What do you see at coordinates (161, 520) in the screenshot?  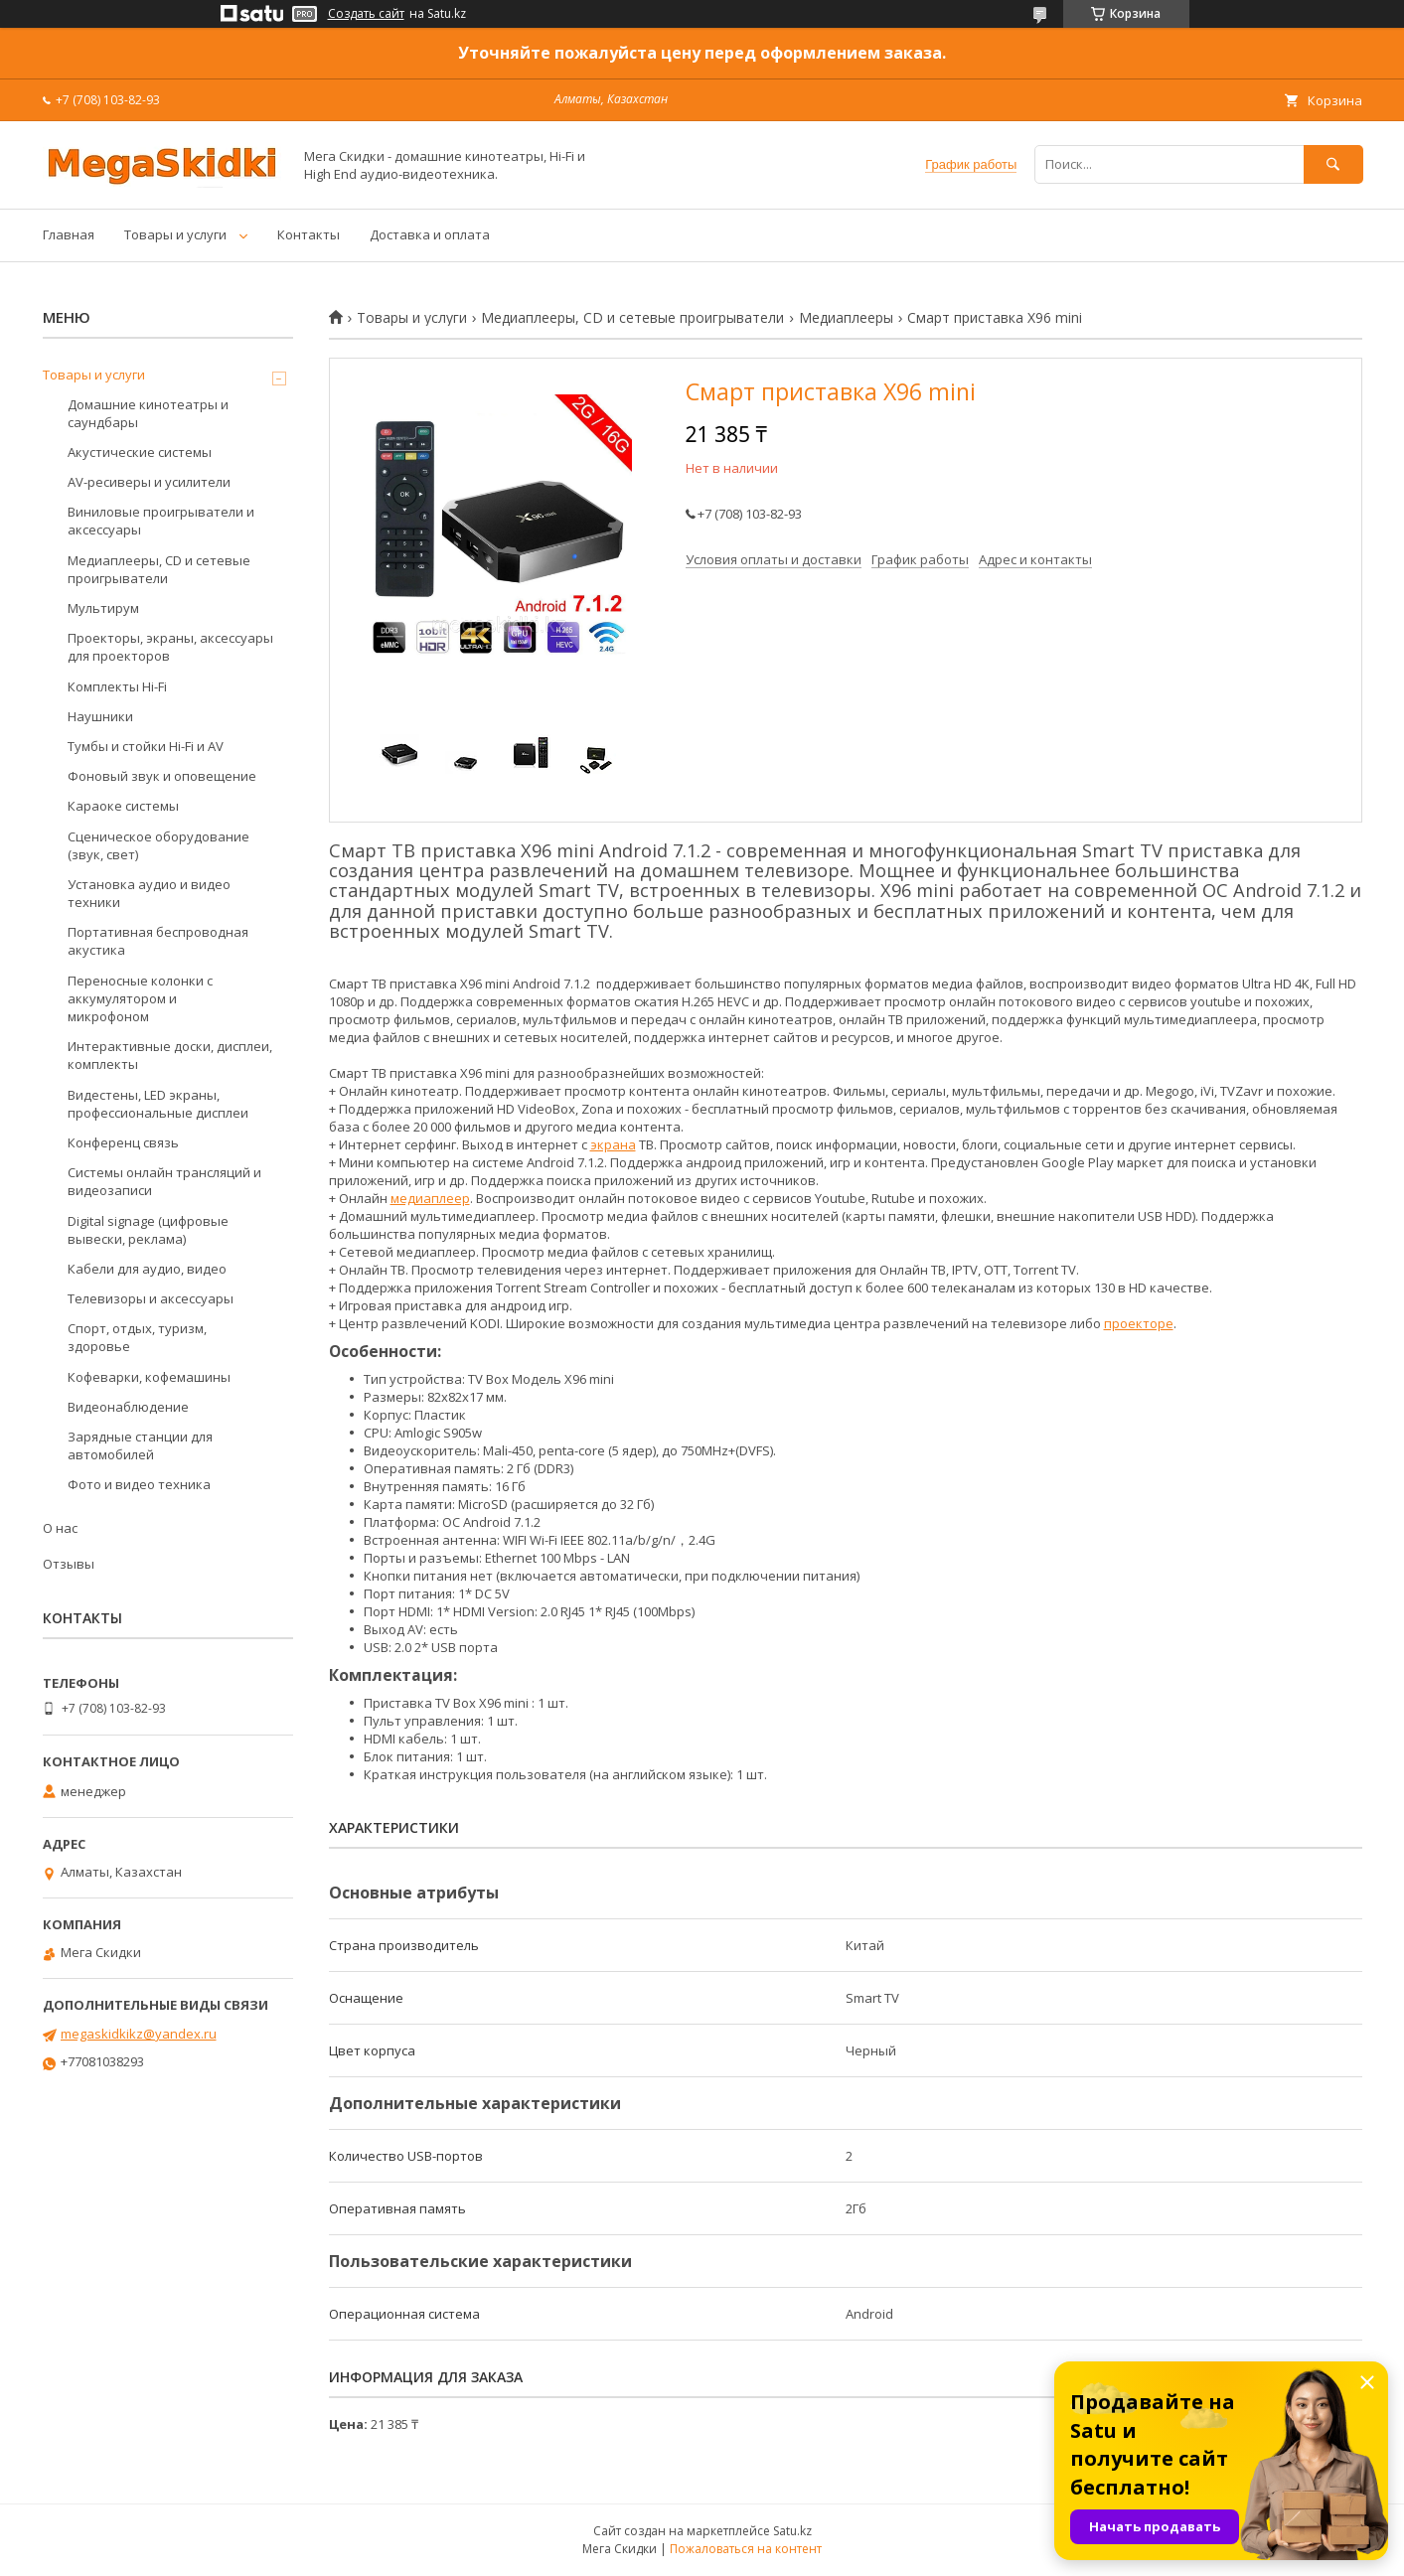 I see `Виниловые проигрыватели и аксессуары` at bounding box center [161, 520].